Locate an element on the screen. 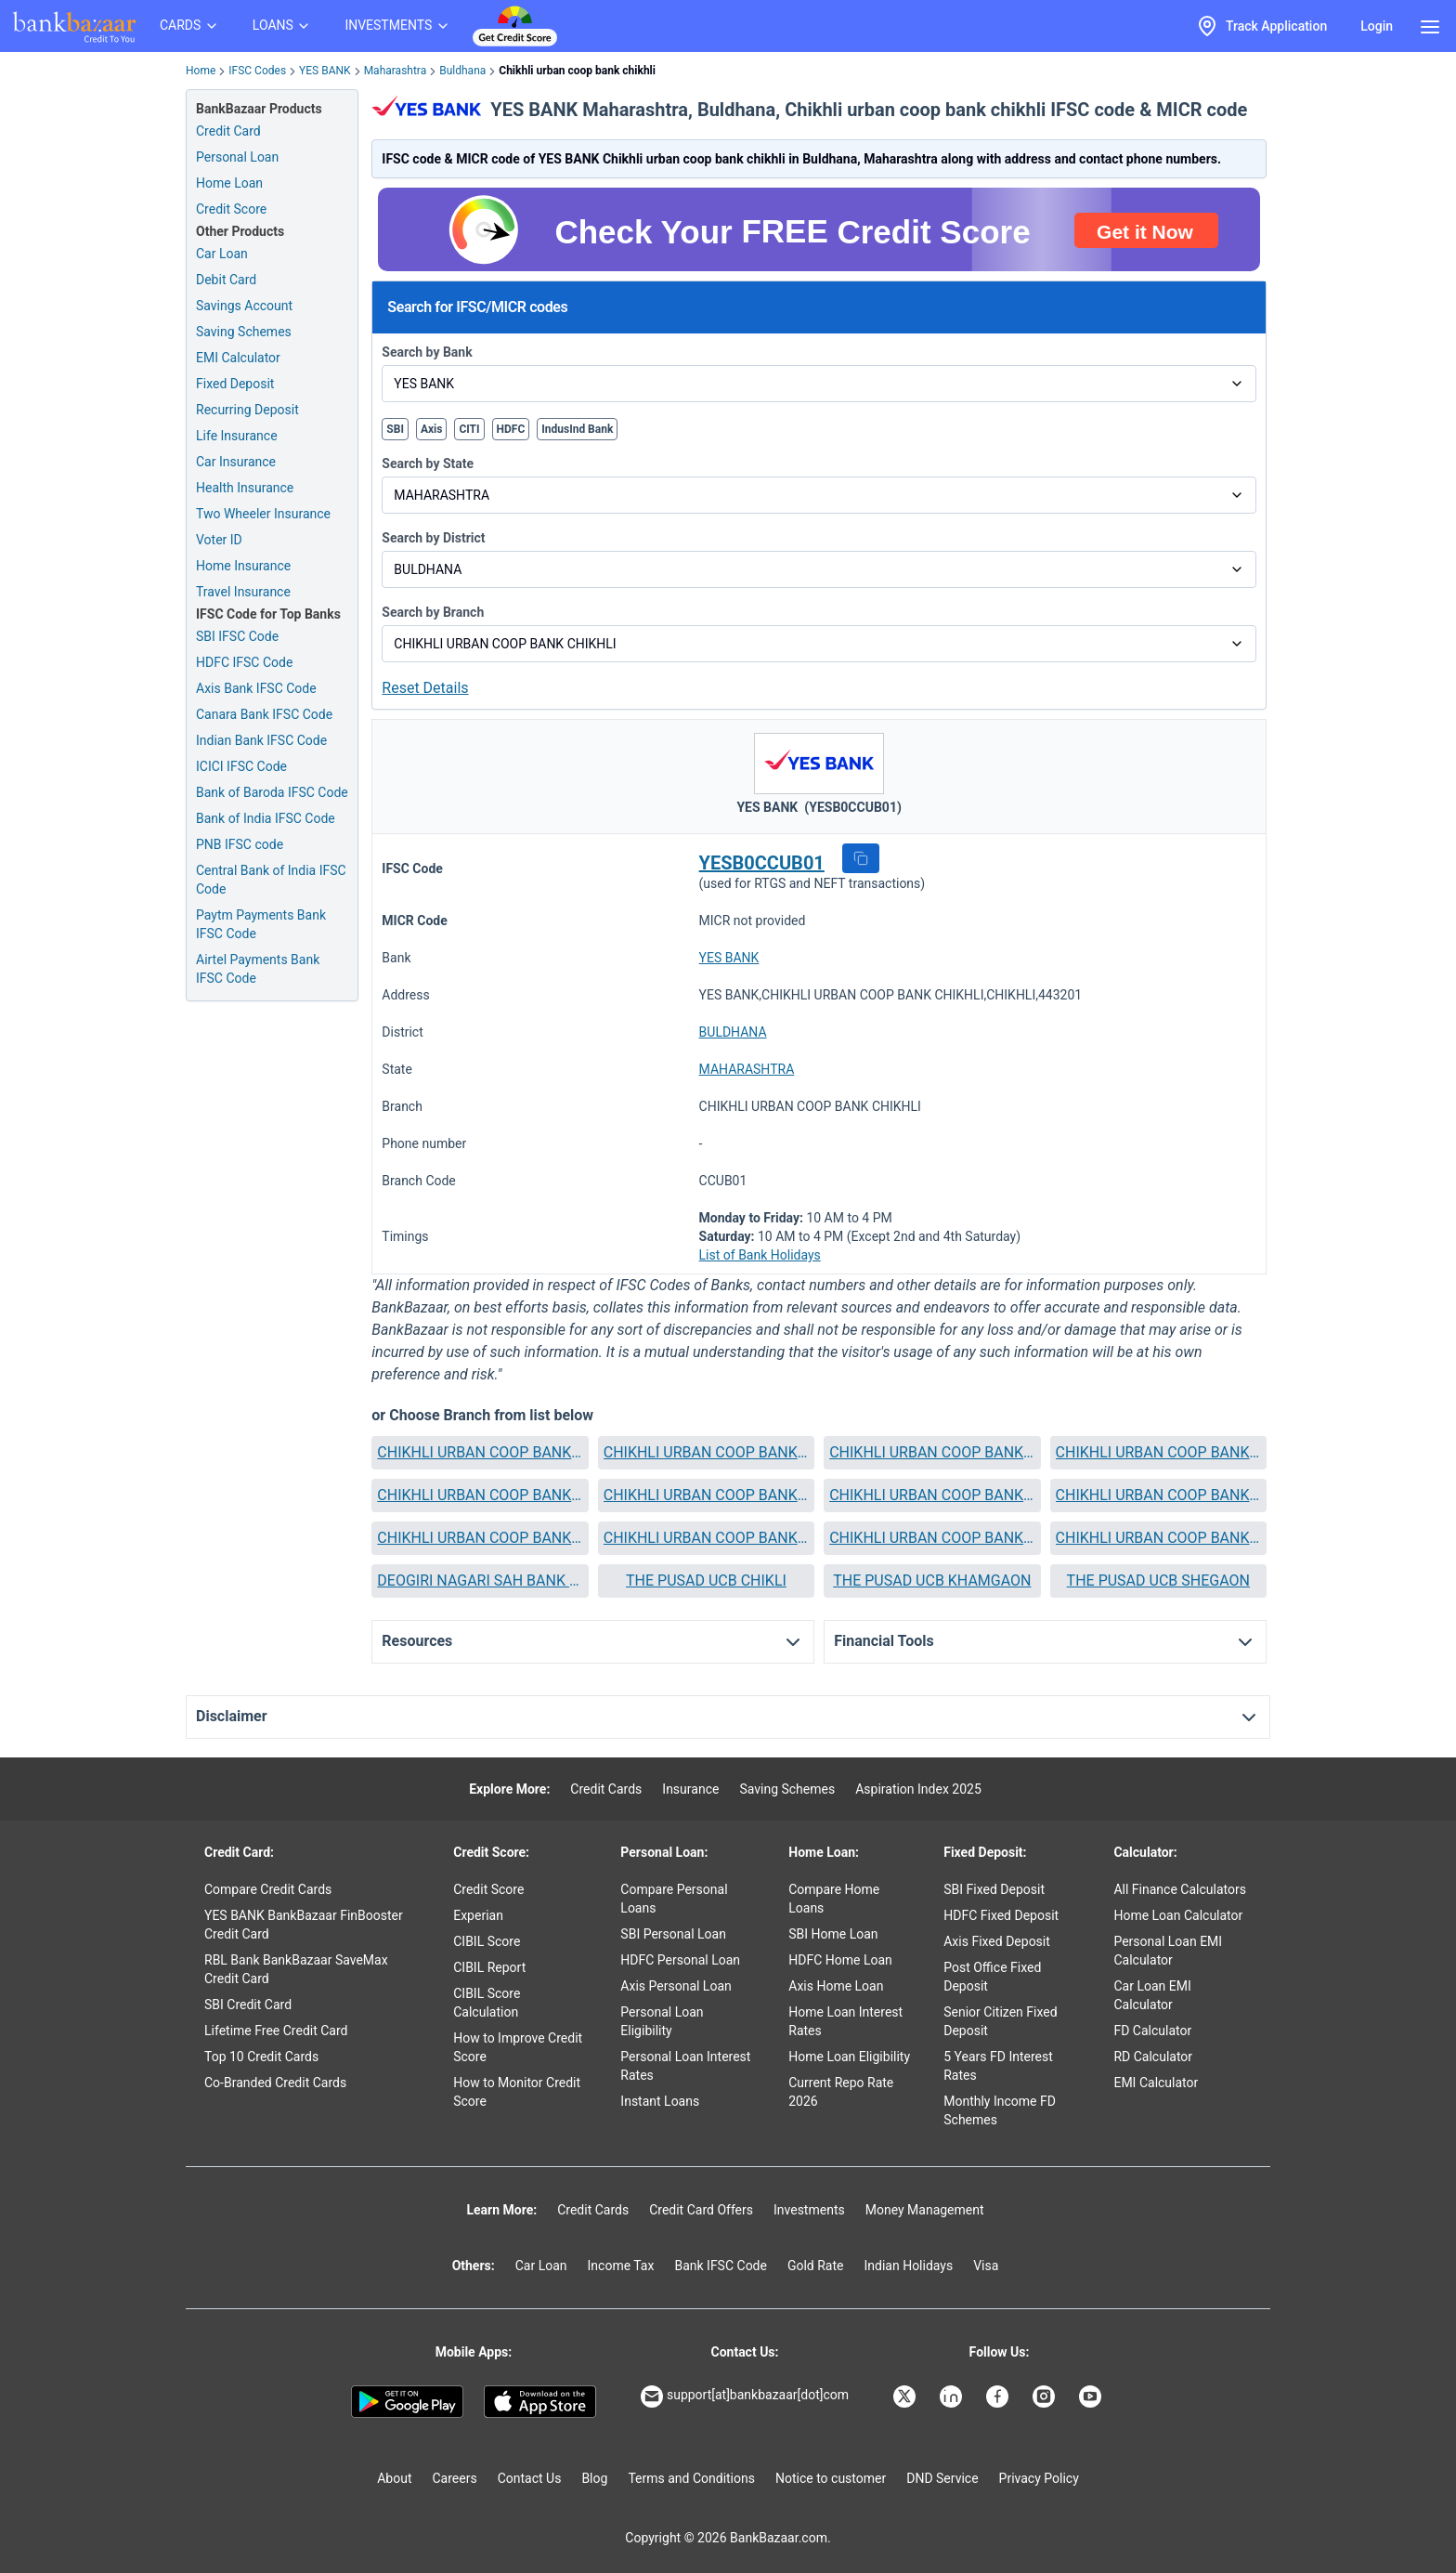 Image resolution: width=1456 pixels, height=2573 pixels. Axis Bank IFSC Code is located at coordinates (256, 688).